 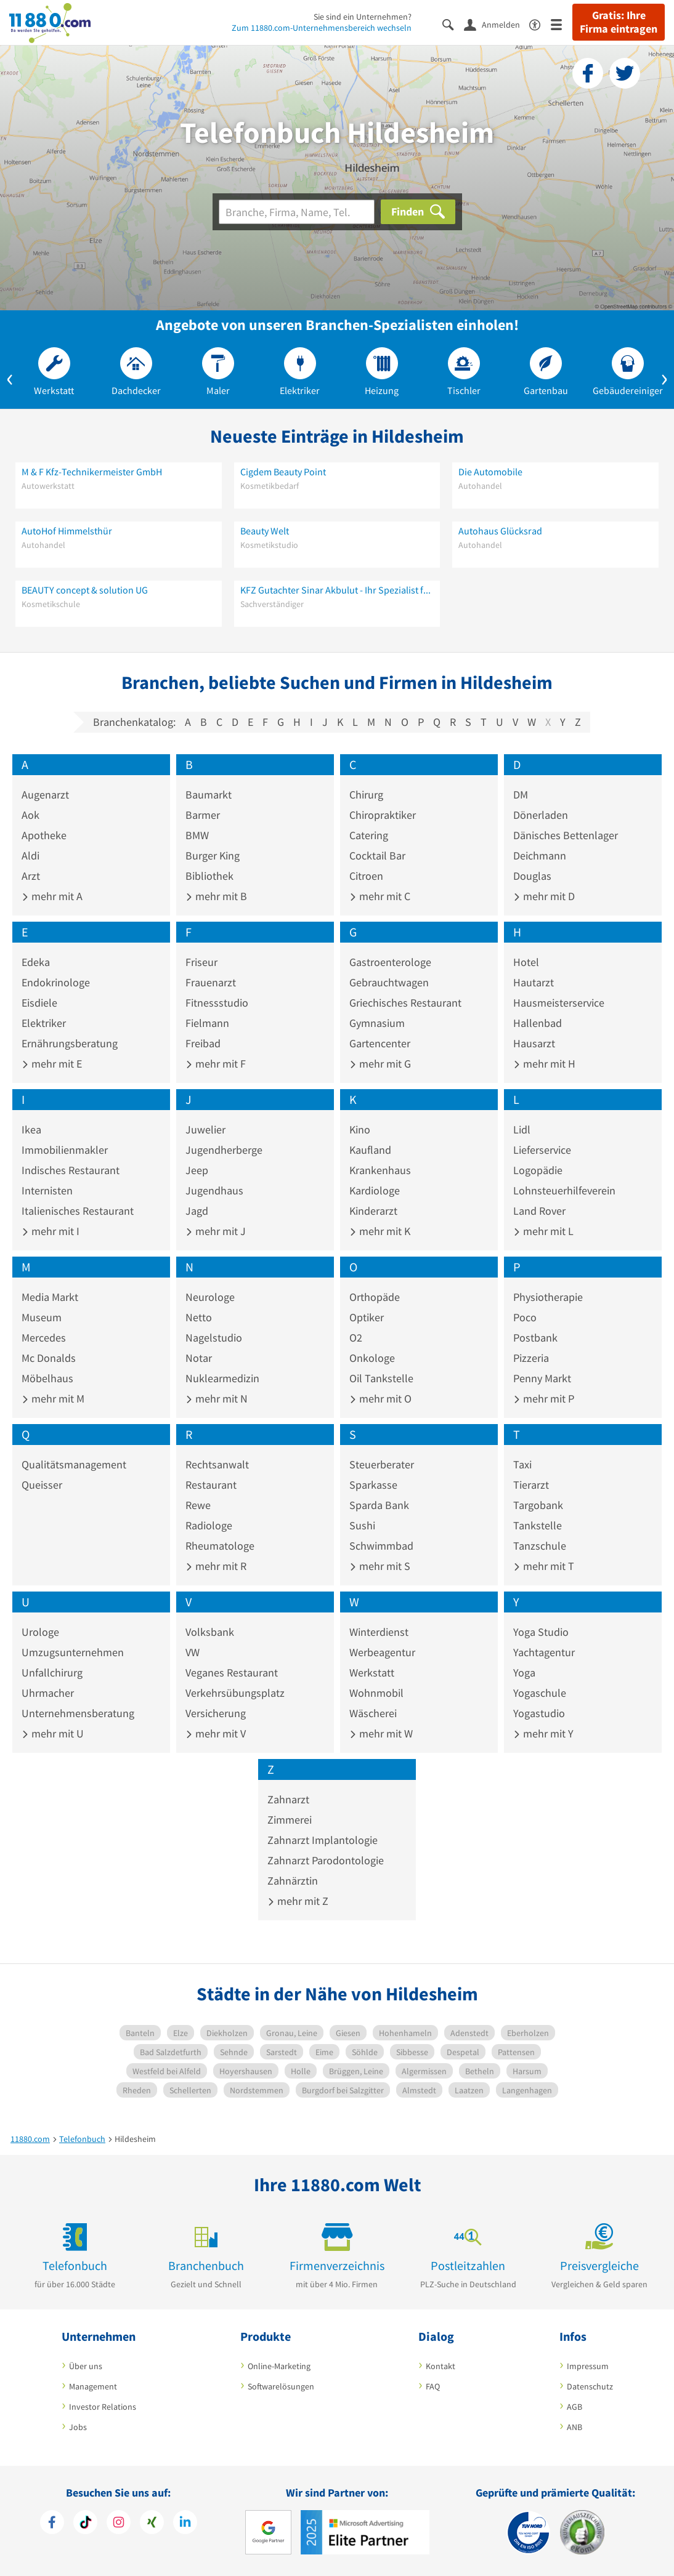 I want to click on mehr mit Y, so click(x=543, y=1733).